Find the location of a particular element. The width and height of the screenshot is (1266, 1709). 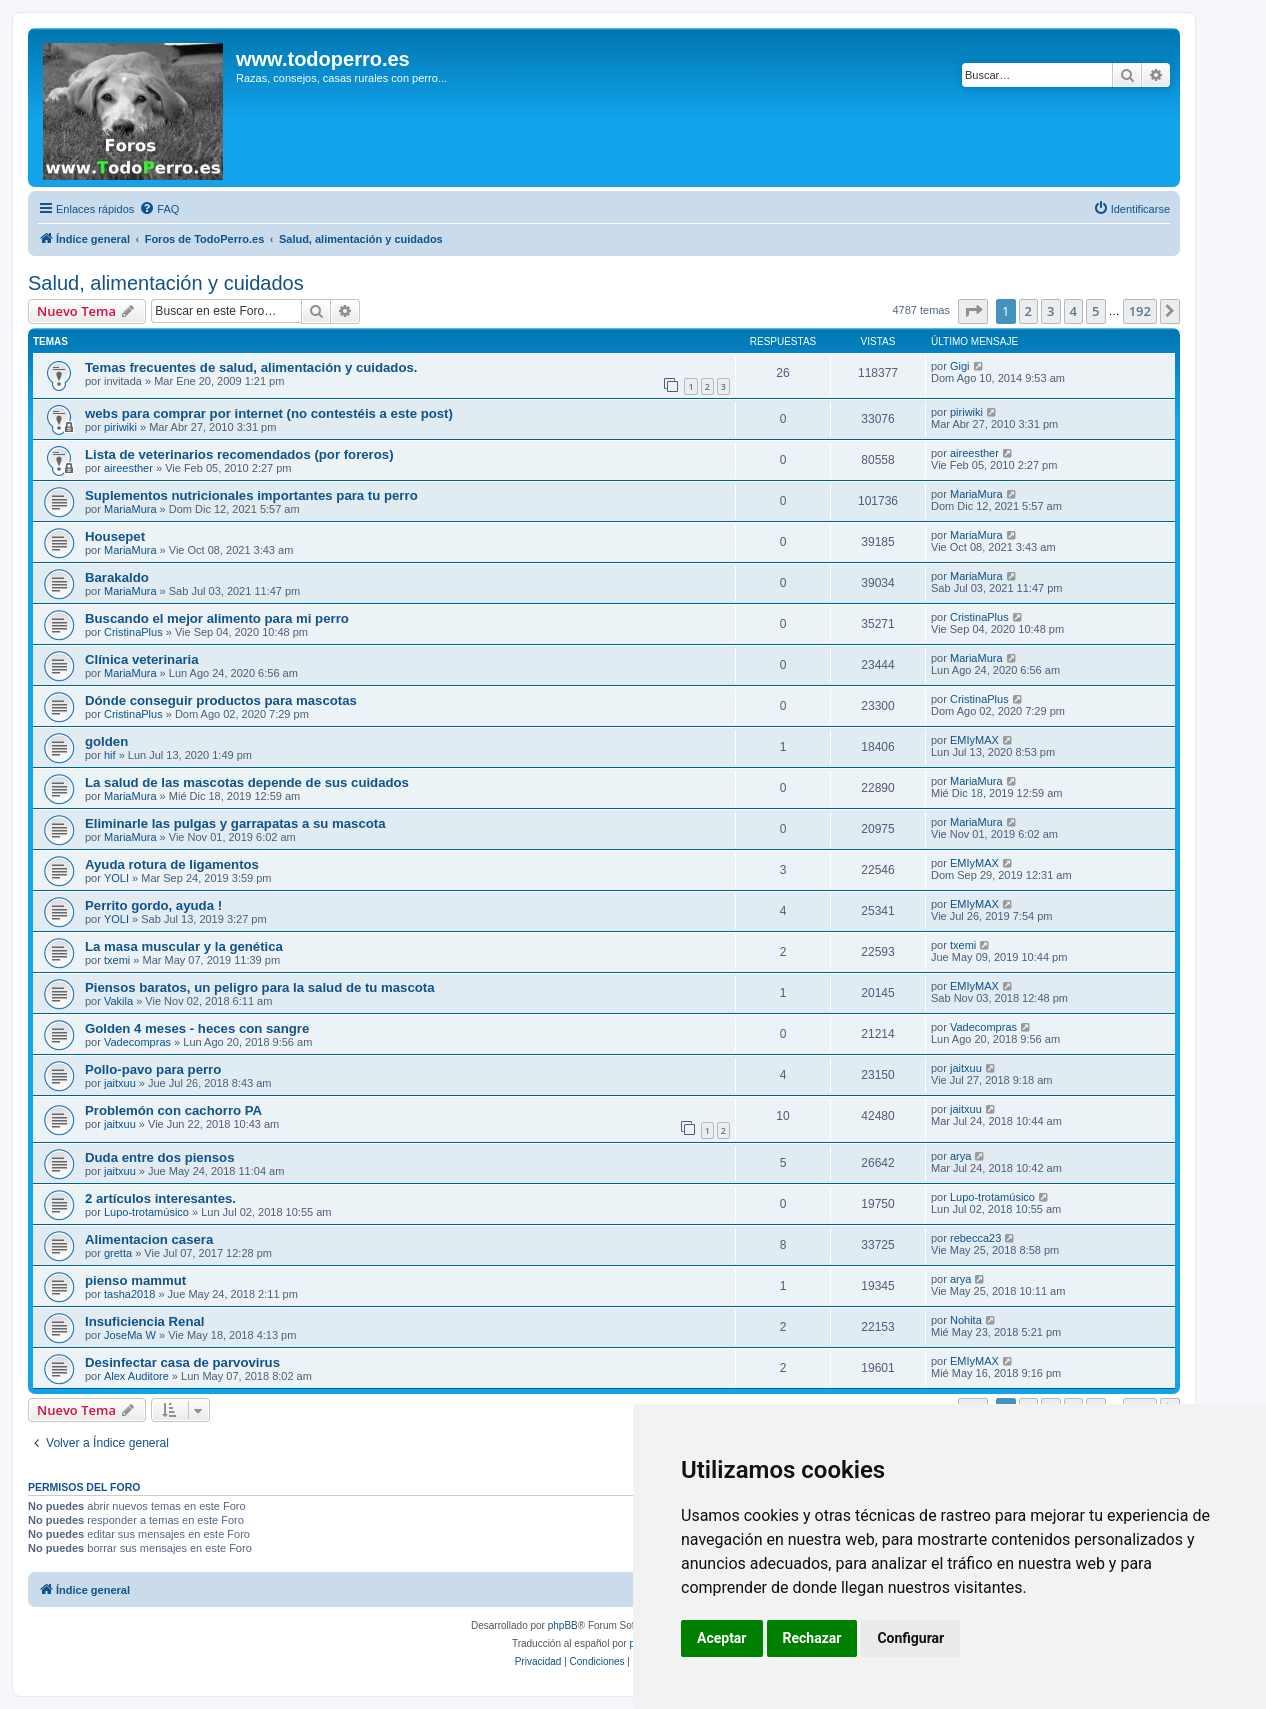

Alimentacion casera is located at coordinates (149, 1239).